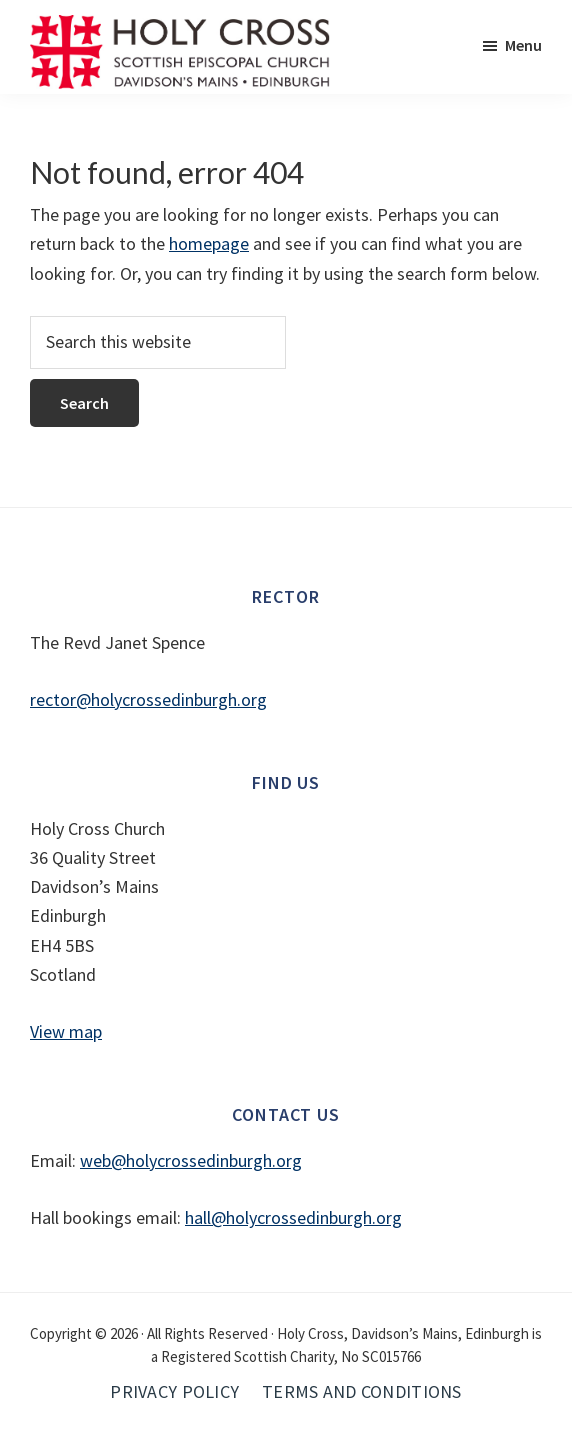 This screenshot has height=1435, width=572. What do you see at coordinates (66, 1031) in the screenshot?
I see `View map` at bounding box center [66, 1031].